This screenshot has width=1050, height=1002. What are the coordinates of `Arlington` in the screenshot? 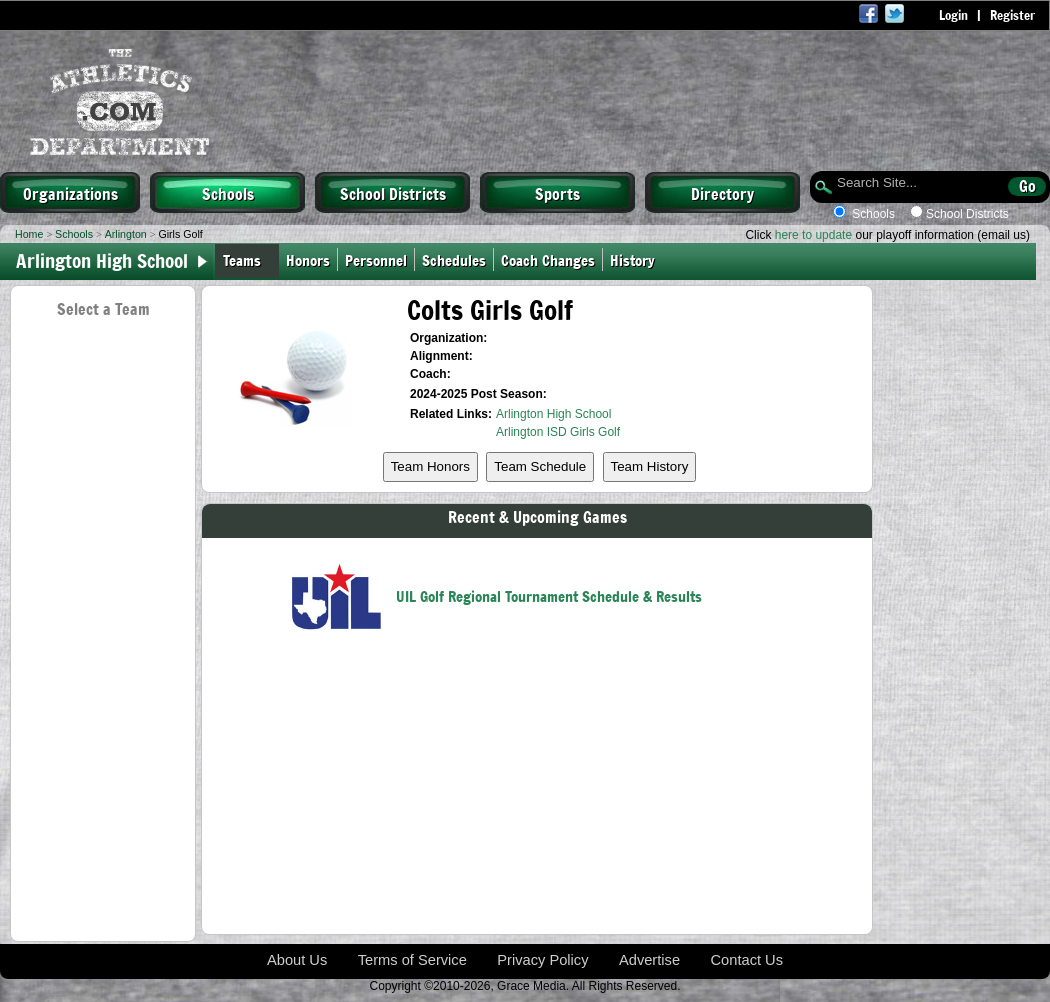 It's located at (126, 234).